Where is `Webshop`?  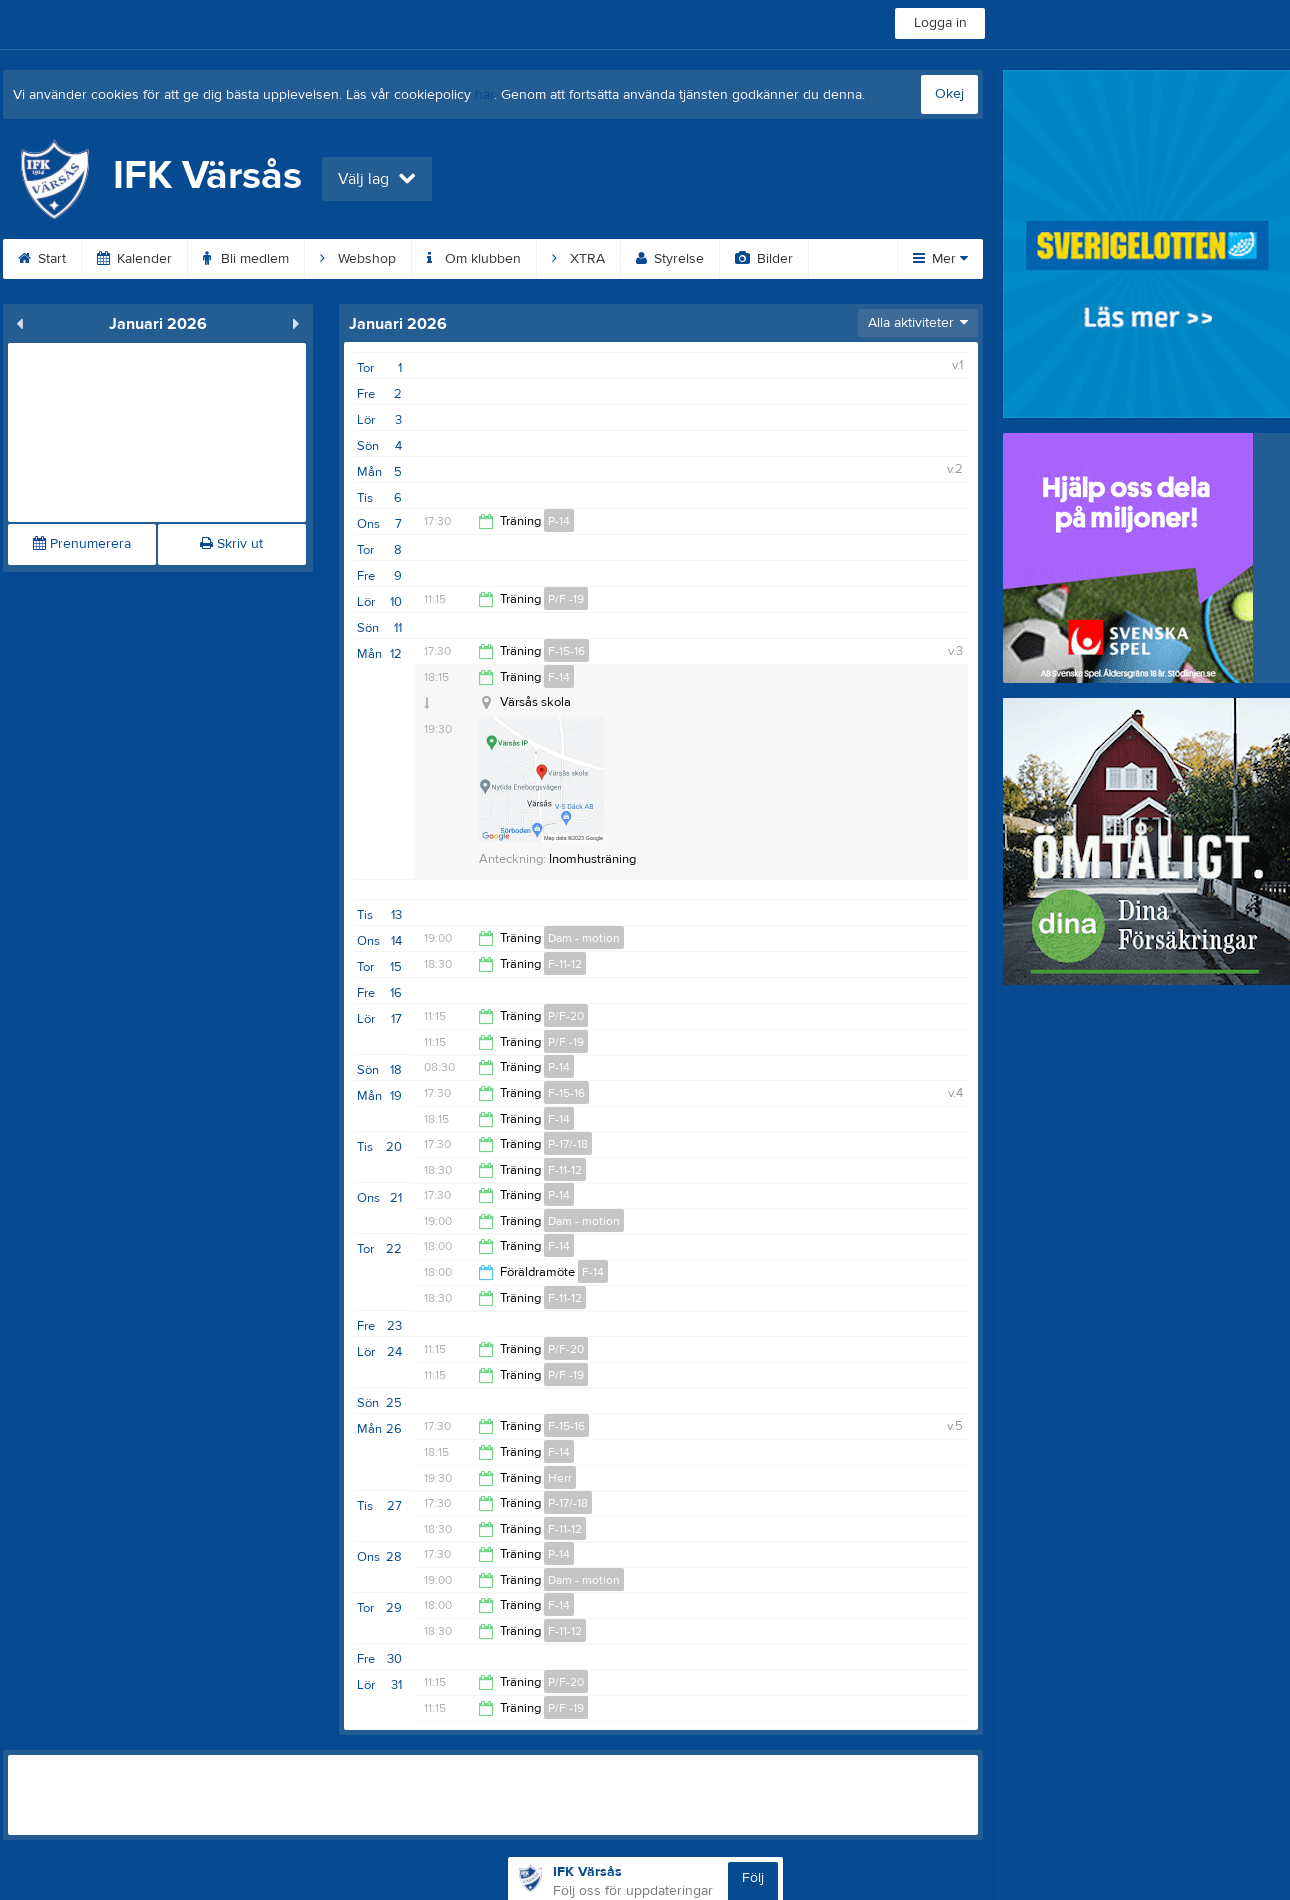 Webshop is located at coordinates (358, 259).